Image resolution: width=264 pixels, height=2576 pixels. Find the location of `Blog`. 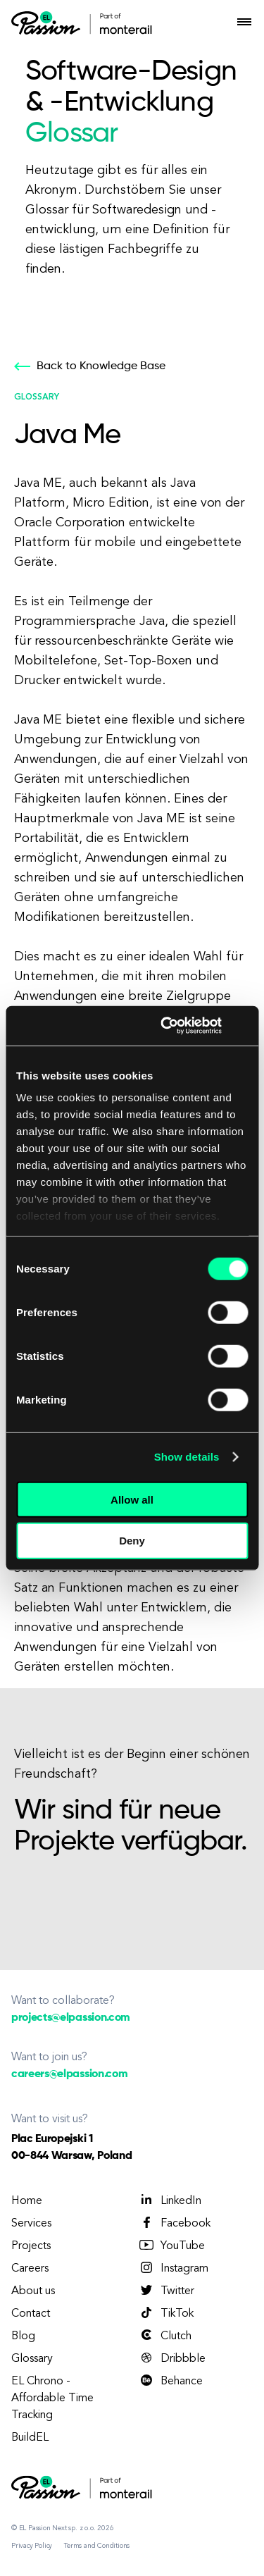

Blog is located at coordinates (23, 2336).